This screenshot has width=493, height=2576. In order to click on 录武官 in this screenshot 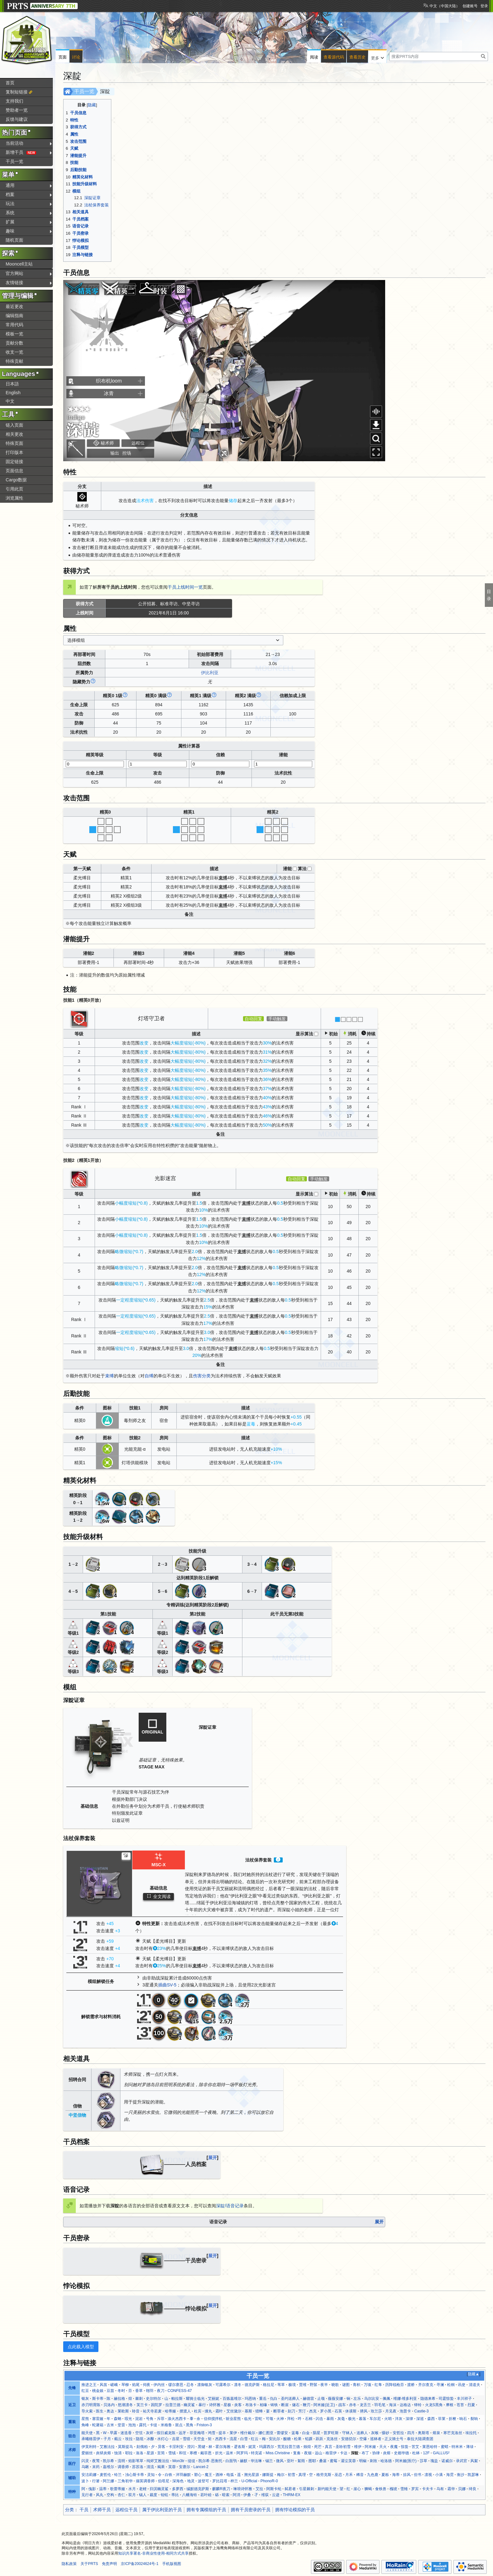, I will do `click(461, 2461)`.